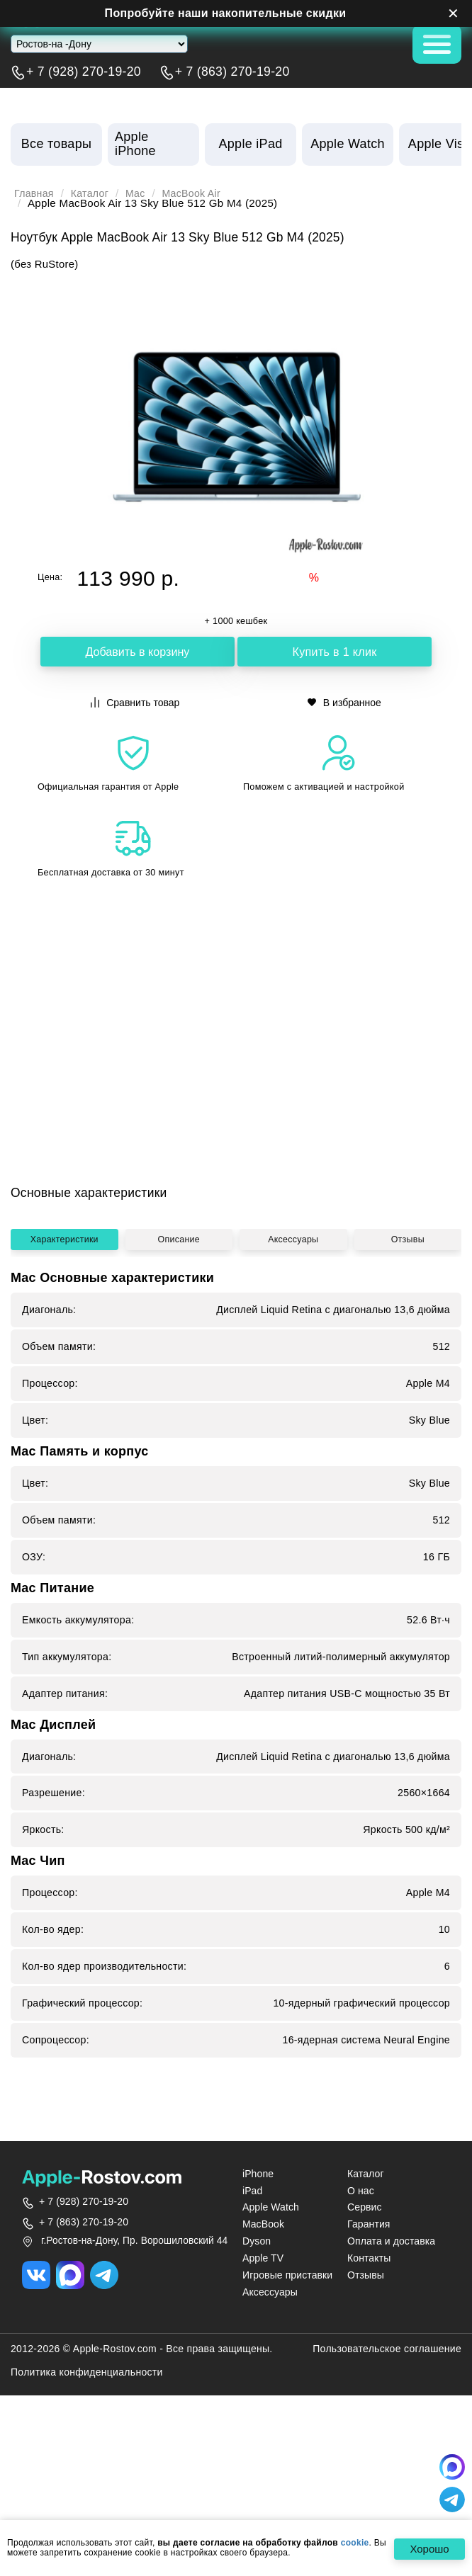 This screenshot has width=472, height=2576. Describe the element at coordinates (135, 702) in the screenshot. I see `Сравнить товар` at that location.